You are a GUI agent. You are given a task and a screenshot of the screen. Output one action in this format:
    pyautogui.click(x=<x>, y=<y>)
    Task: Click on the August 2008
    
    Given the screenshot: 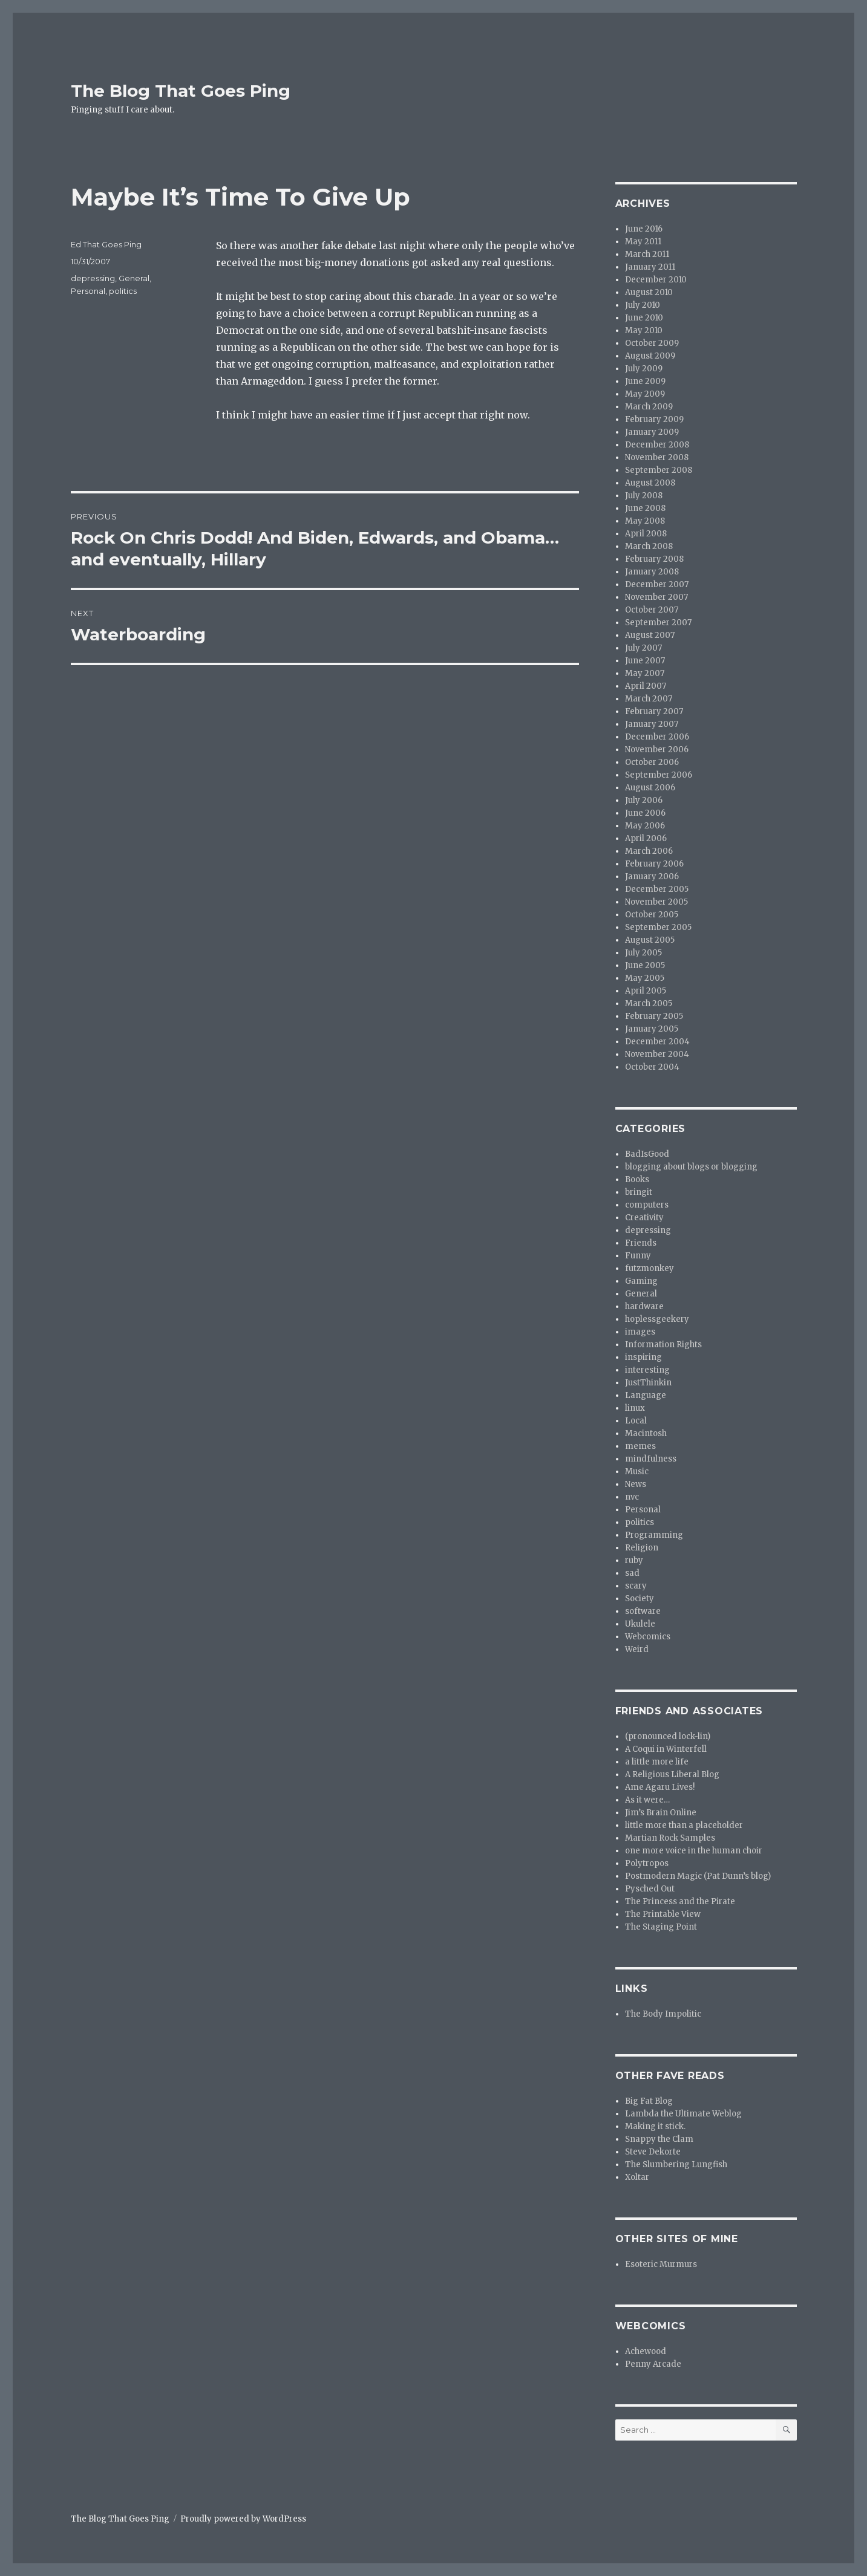 What is the action you would take?
    pyautogui.click(x=650, y=483)
    